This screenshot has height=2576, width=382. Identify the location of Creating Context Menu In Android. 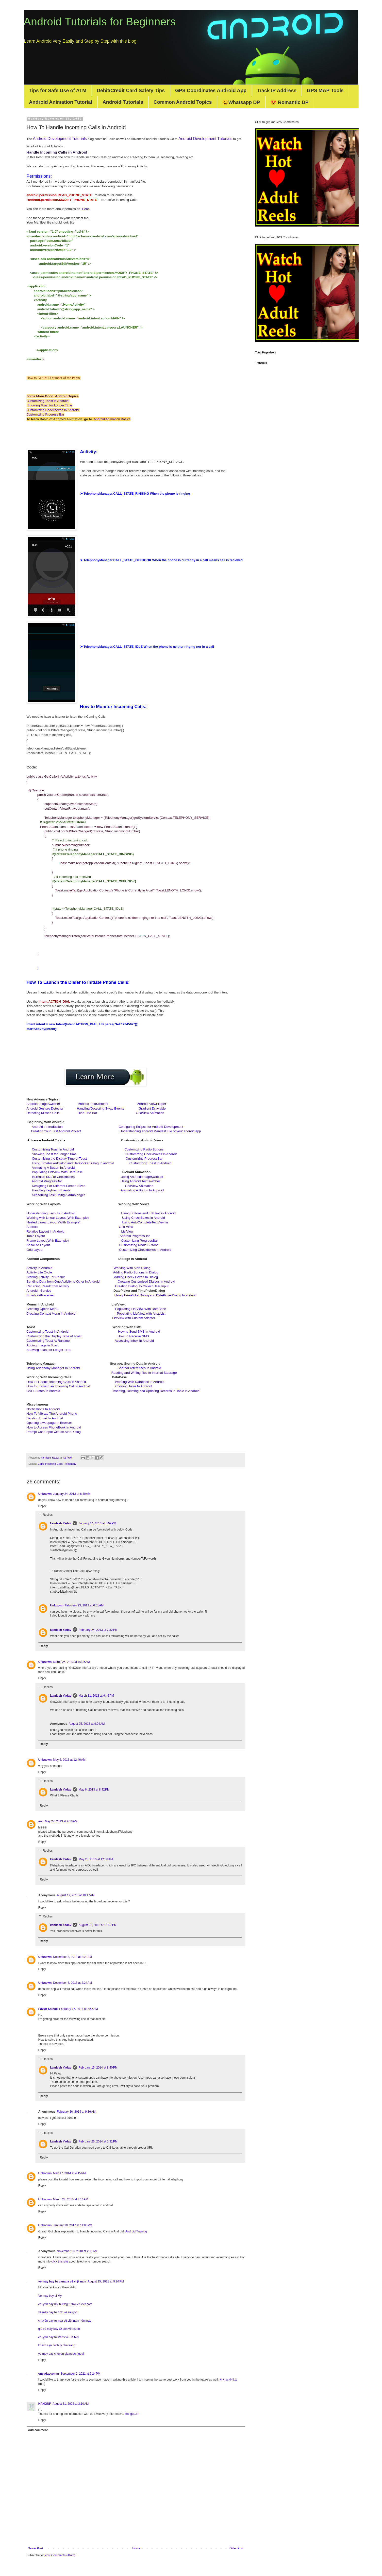
(51, 1313).